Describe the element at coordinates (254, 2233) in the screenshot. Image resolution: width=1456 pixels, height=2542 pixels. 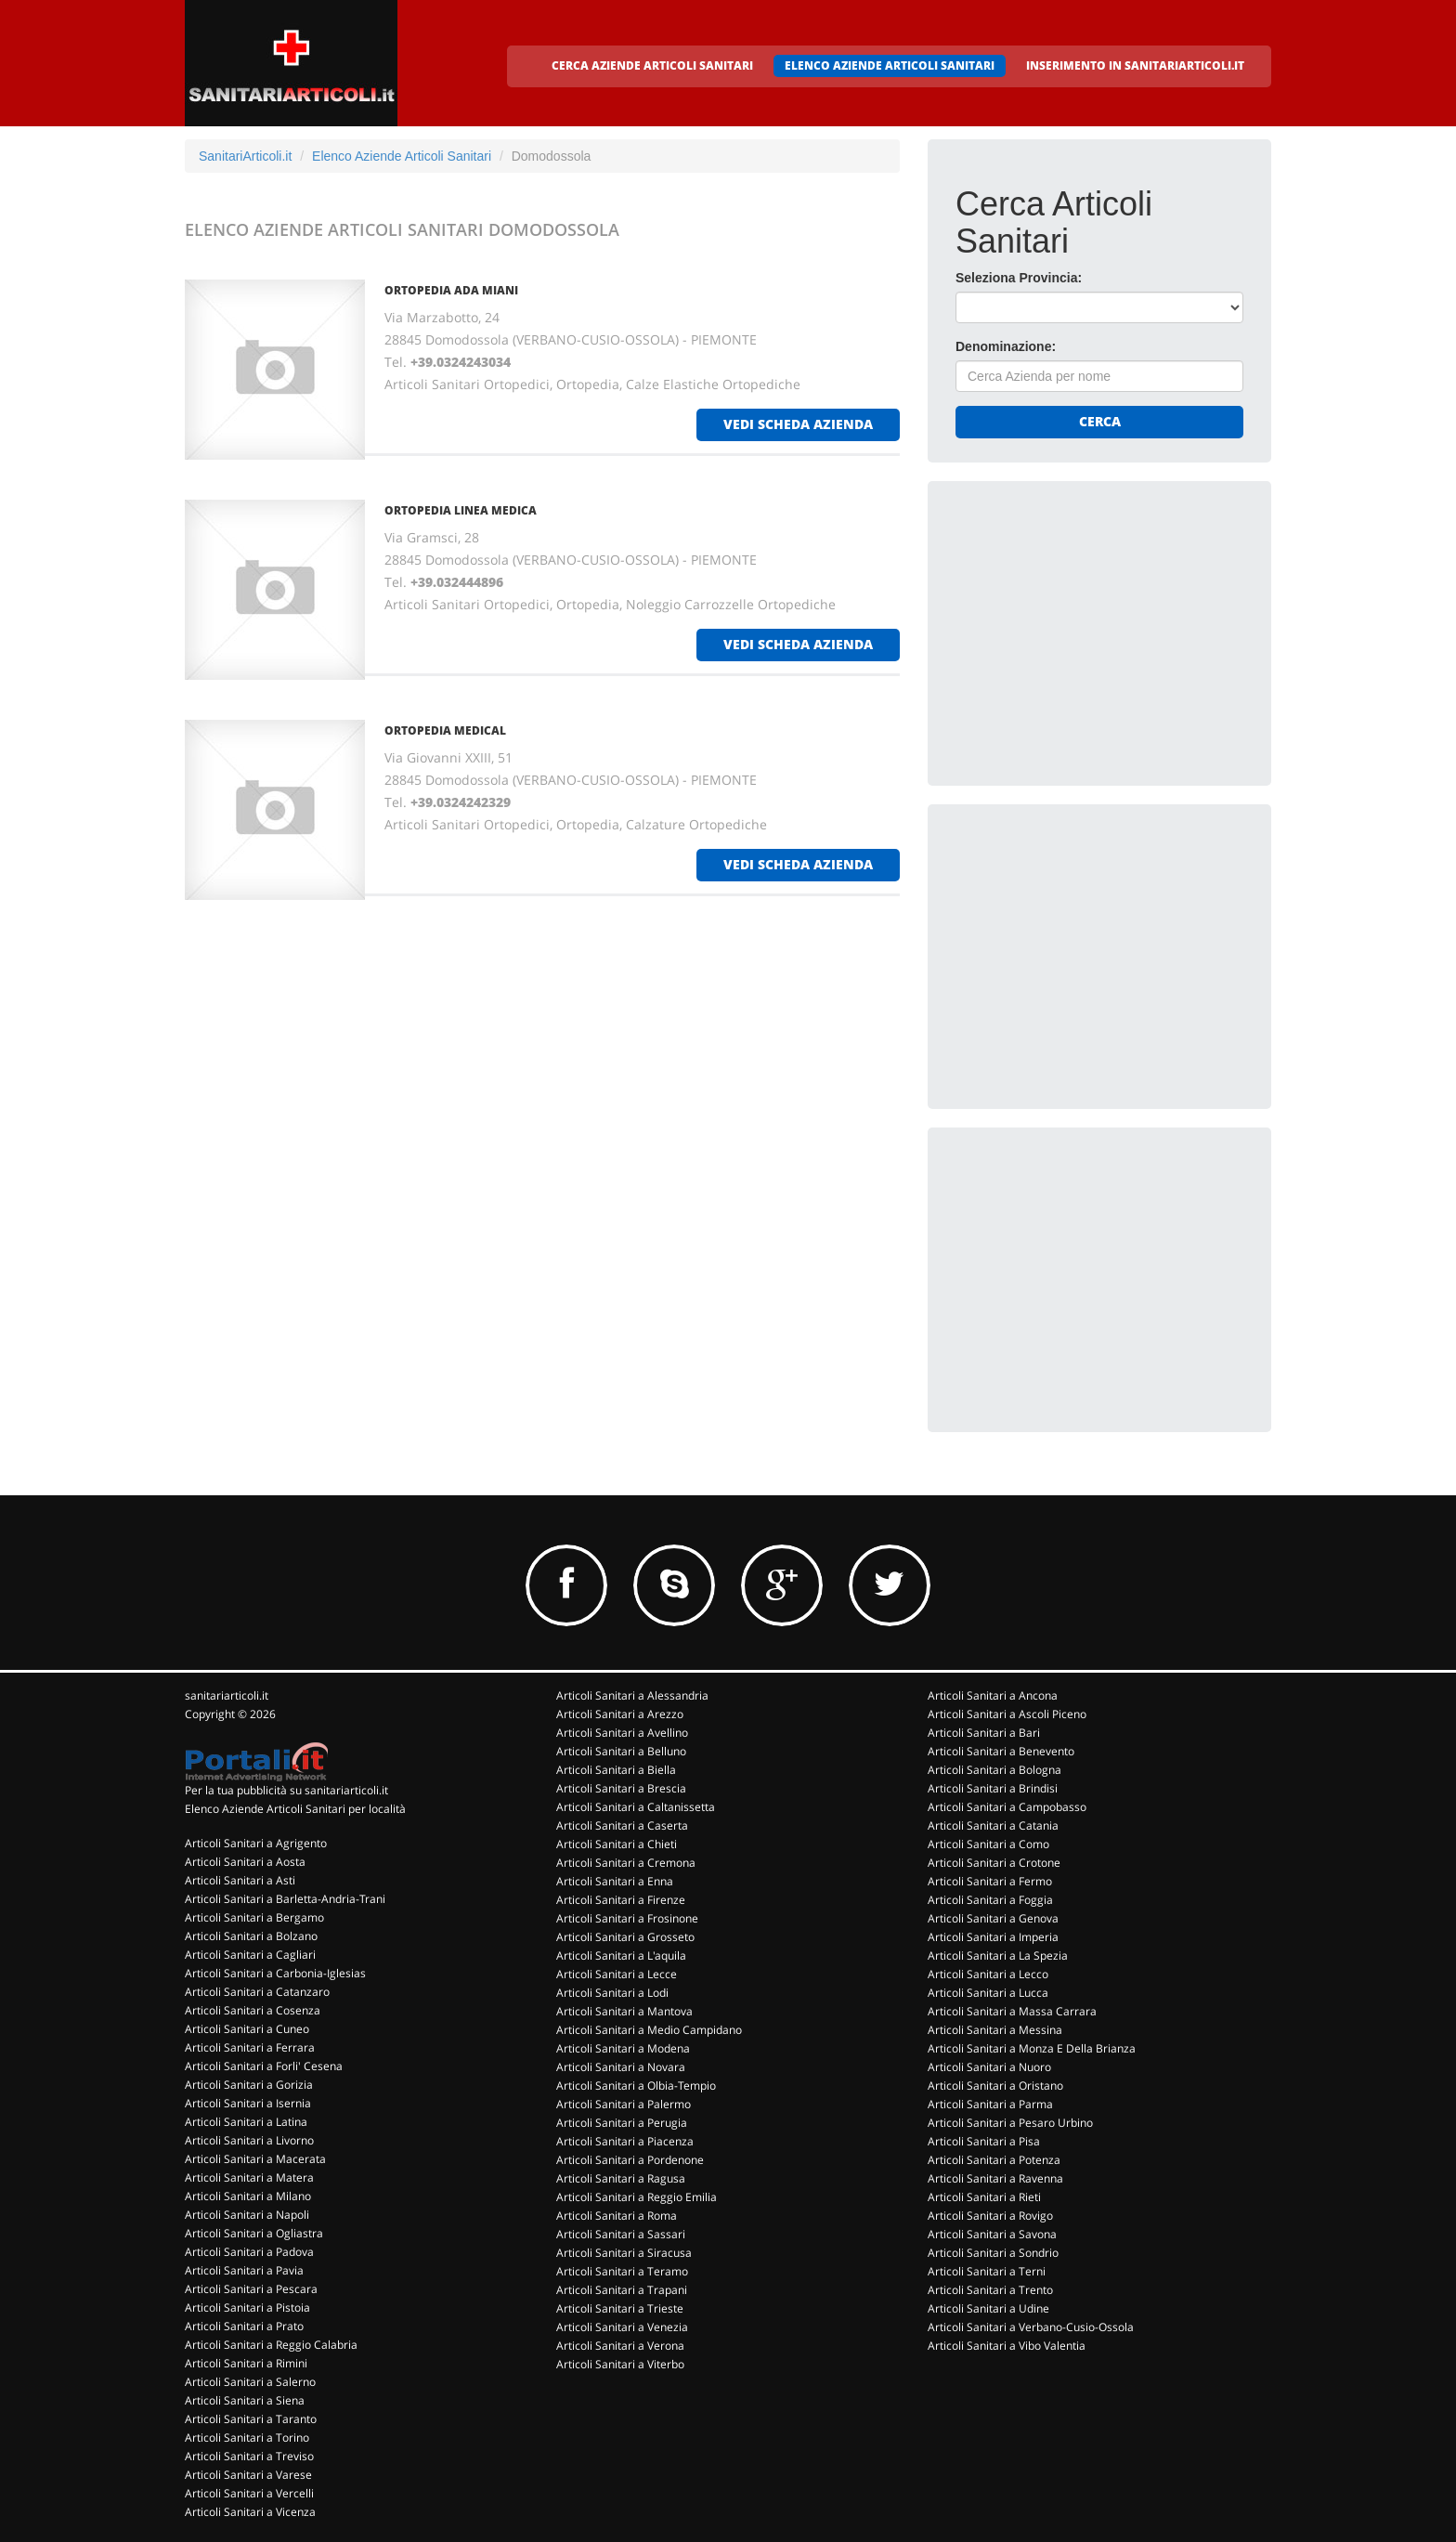
I see `Articoli Sanitari a Ogliastra` at that location.